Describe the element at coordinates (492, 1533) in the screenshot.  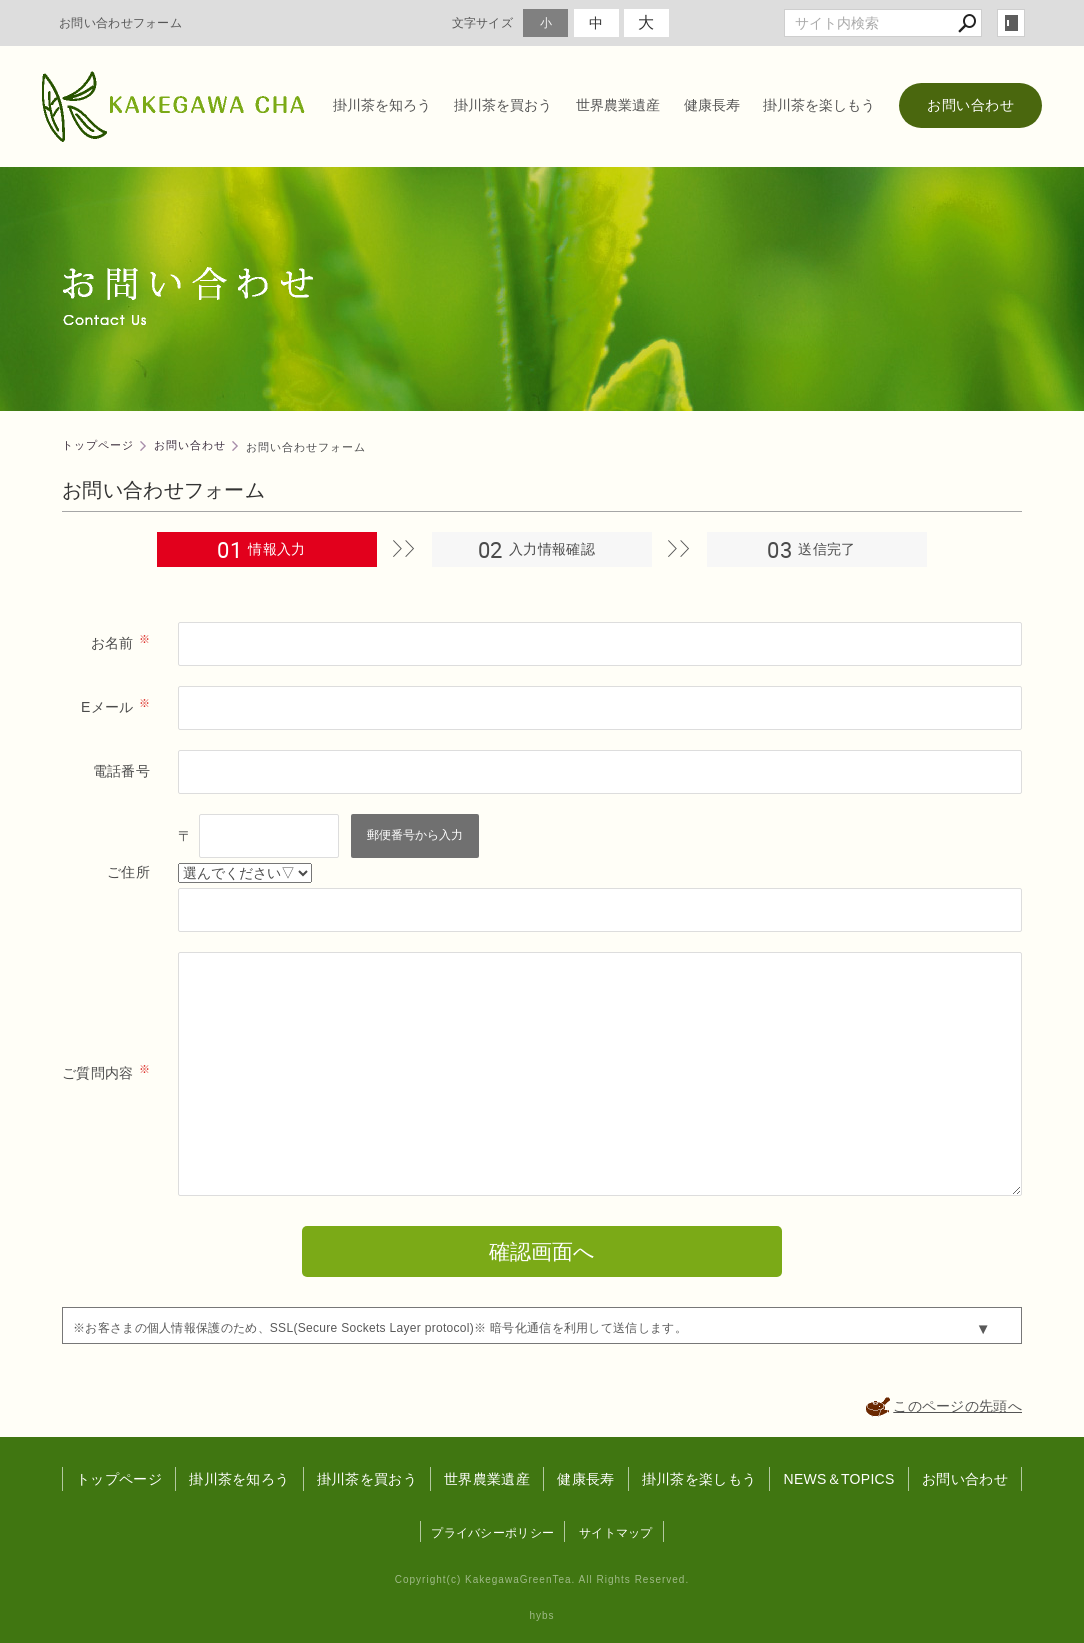
I see `プライバシーポリシー` at that location.